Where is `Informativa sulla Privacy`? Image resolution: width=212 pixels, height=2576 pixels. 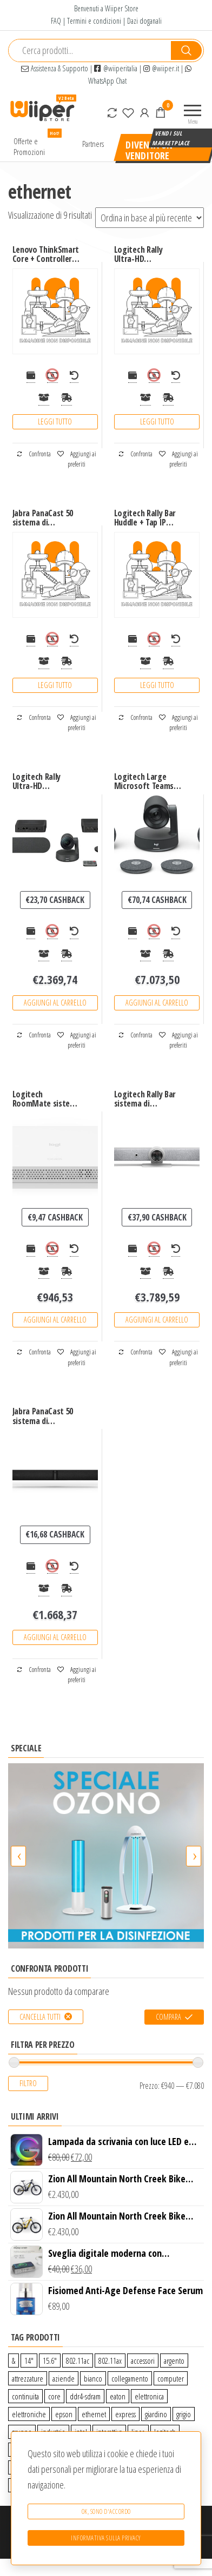 Informativa sulla Privacy is located at coordinates (106, 2538).